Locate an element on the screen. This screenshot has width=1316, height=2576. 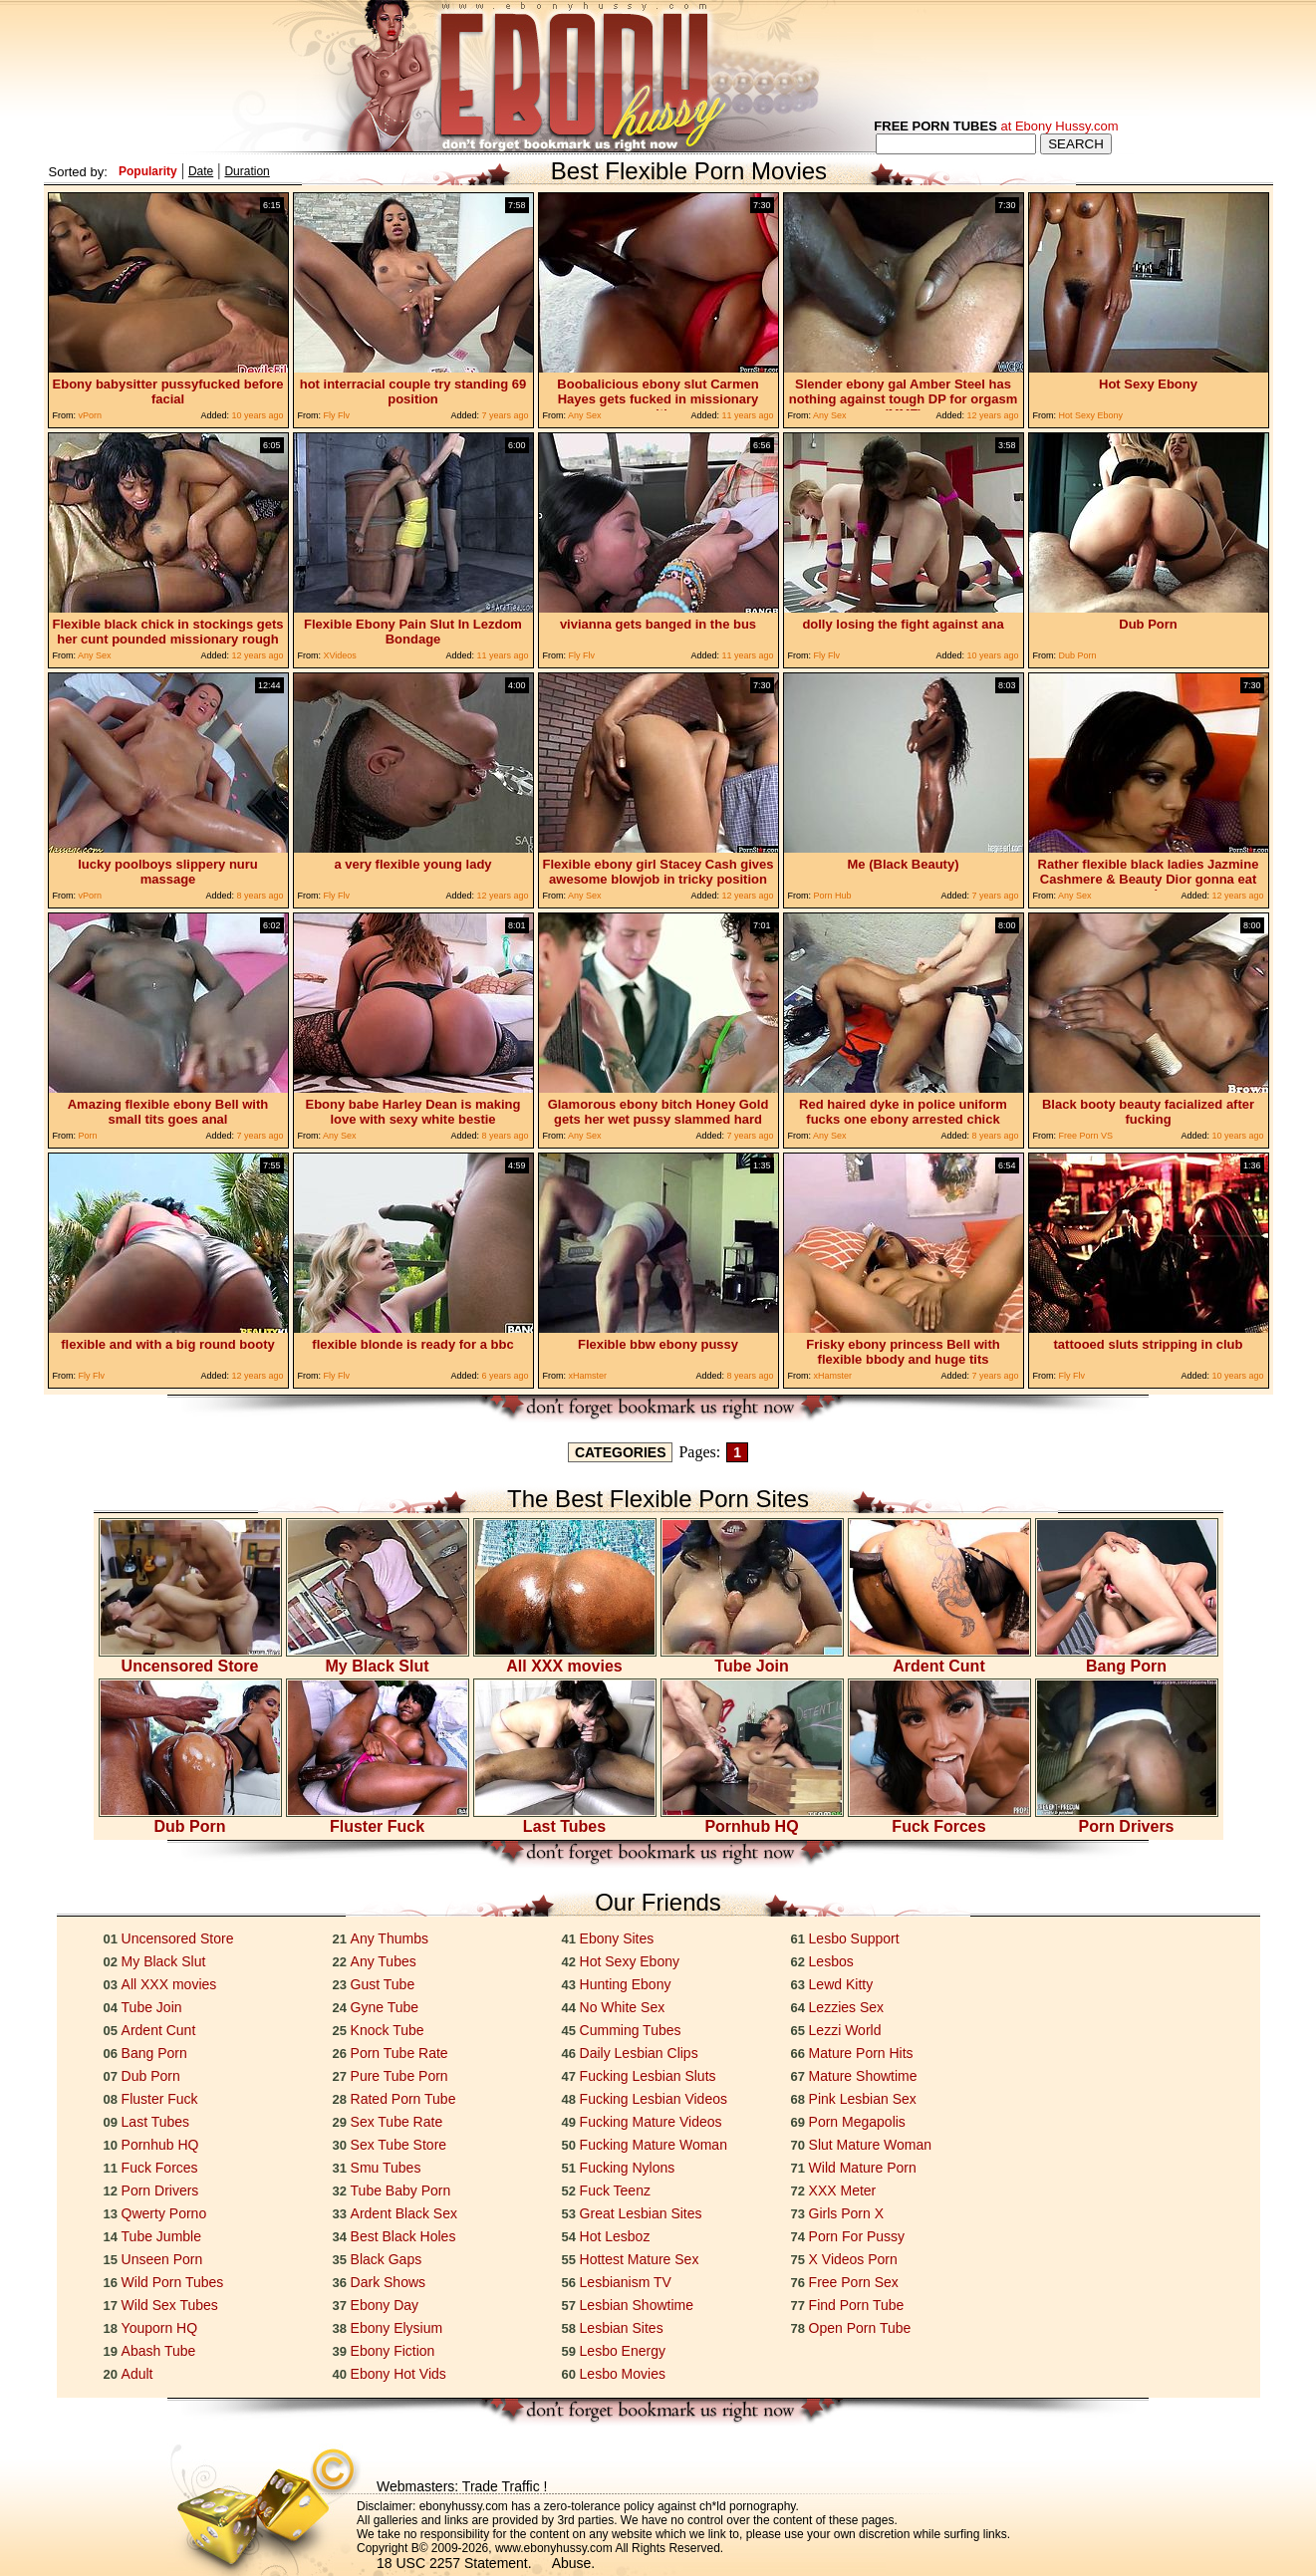
Hunting Ebony is located at coordinates (625, 1984).